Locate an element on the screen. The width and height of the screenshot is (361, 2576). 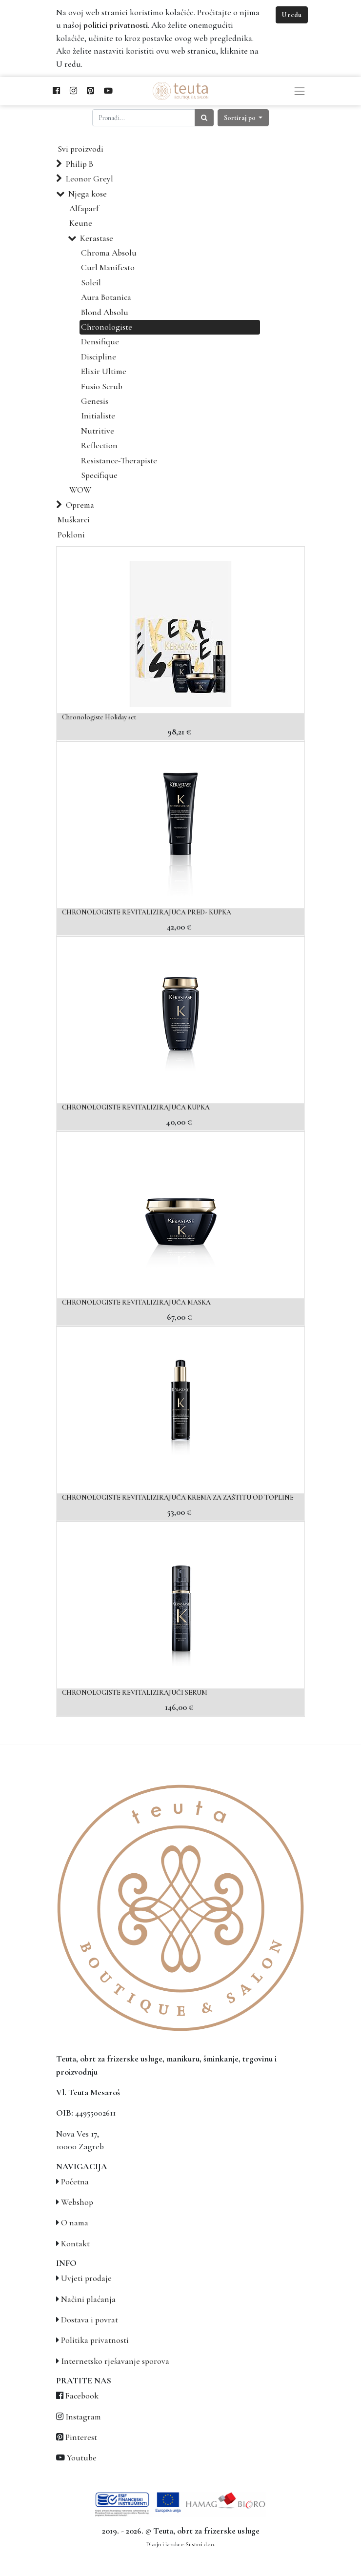
e-Sustavi d.o.o. is located at coordinates (198, 2544).